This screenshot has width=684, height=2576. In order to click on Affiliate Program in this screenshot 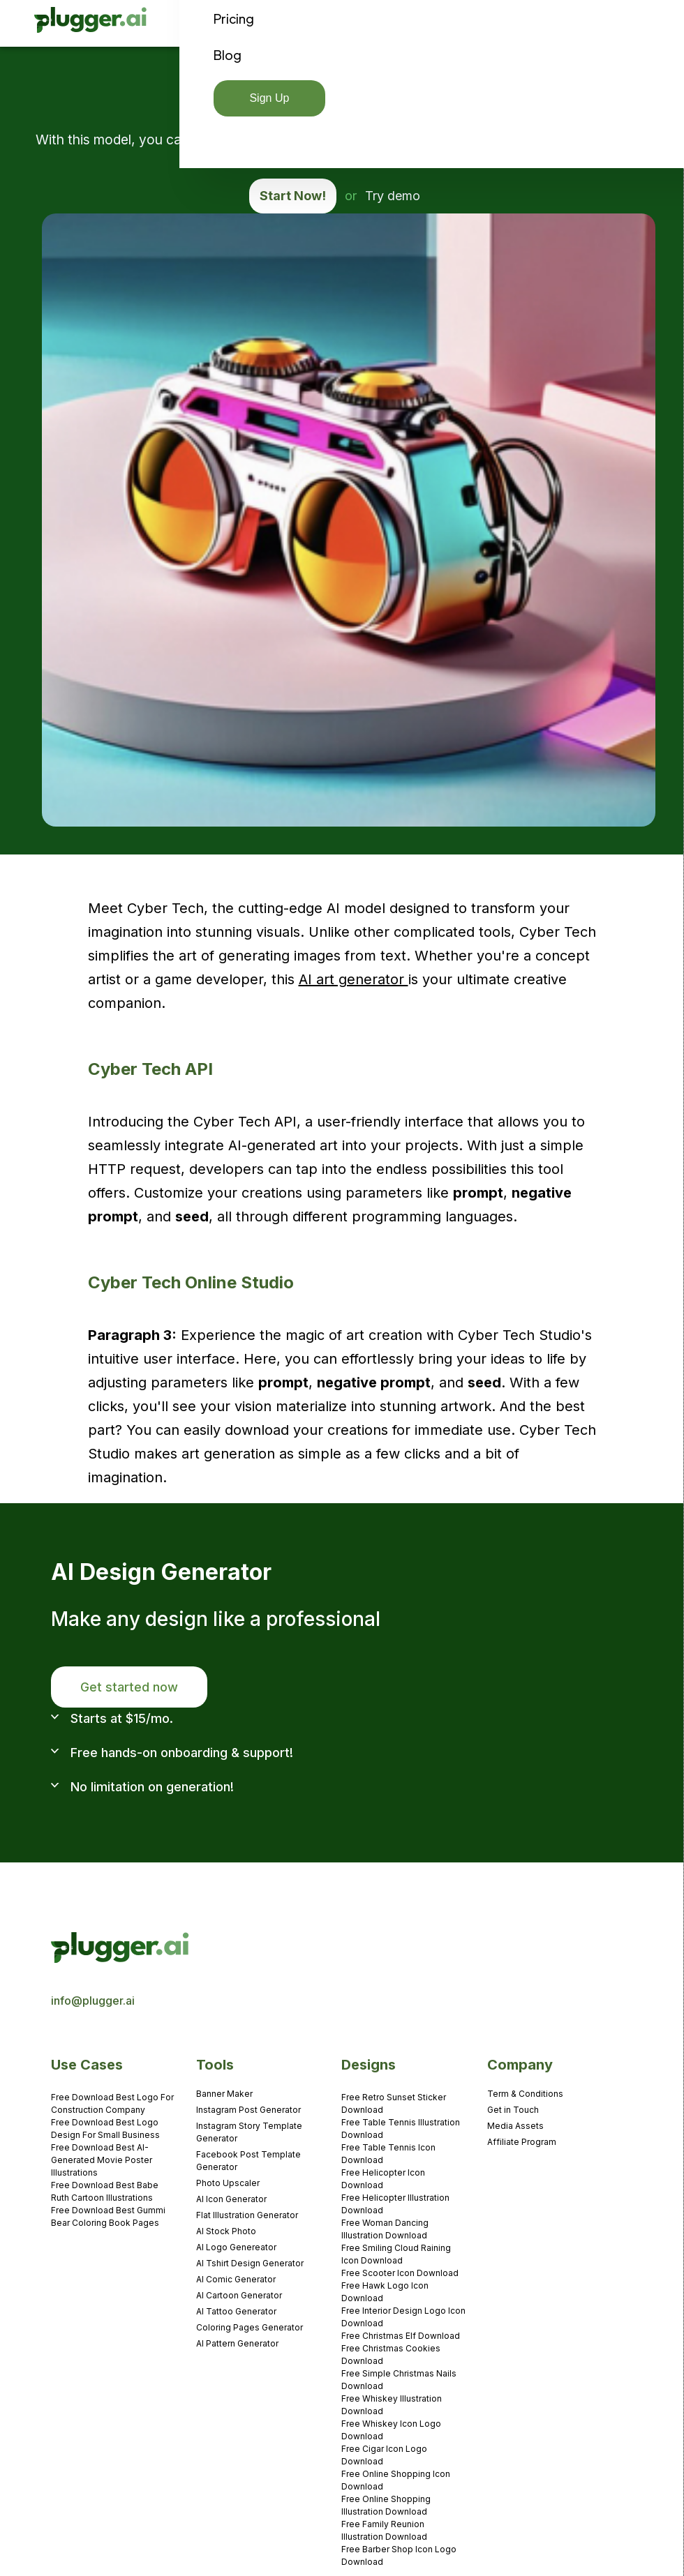, I will do `click(521, 2142)`.